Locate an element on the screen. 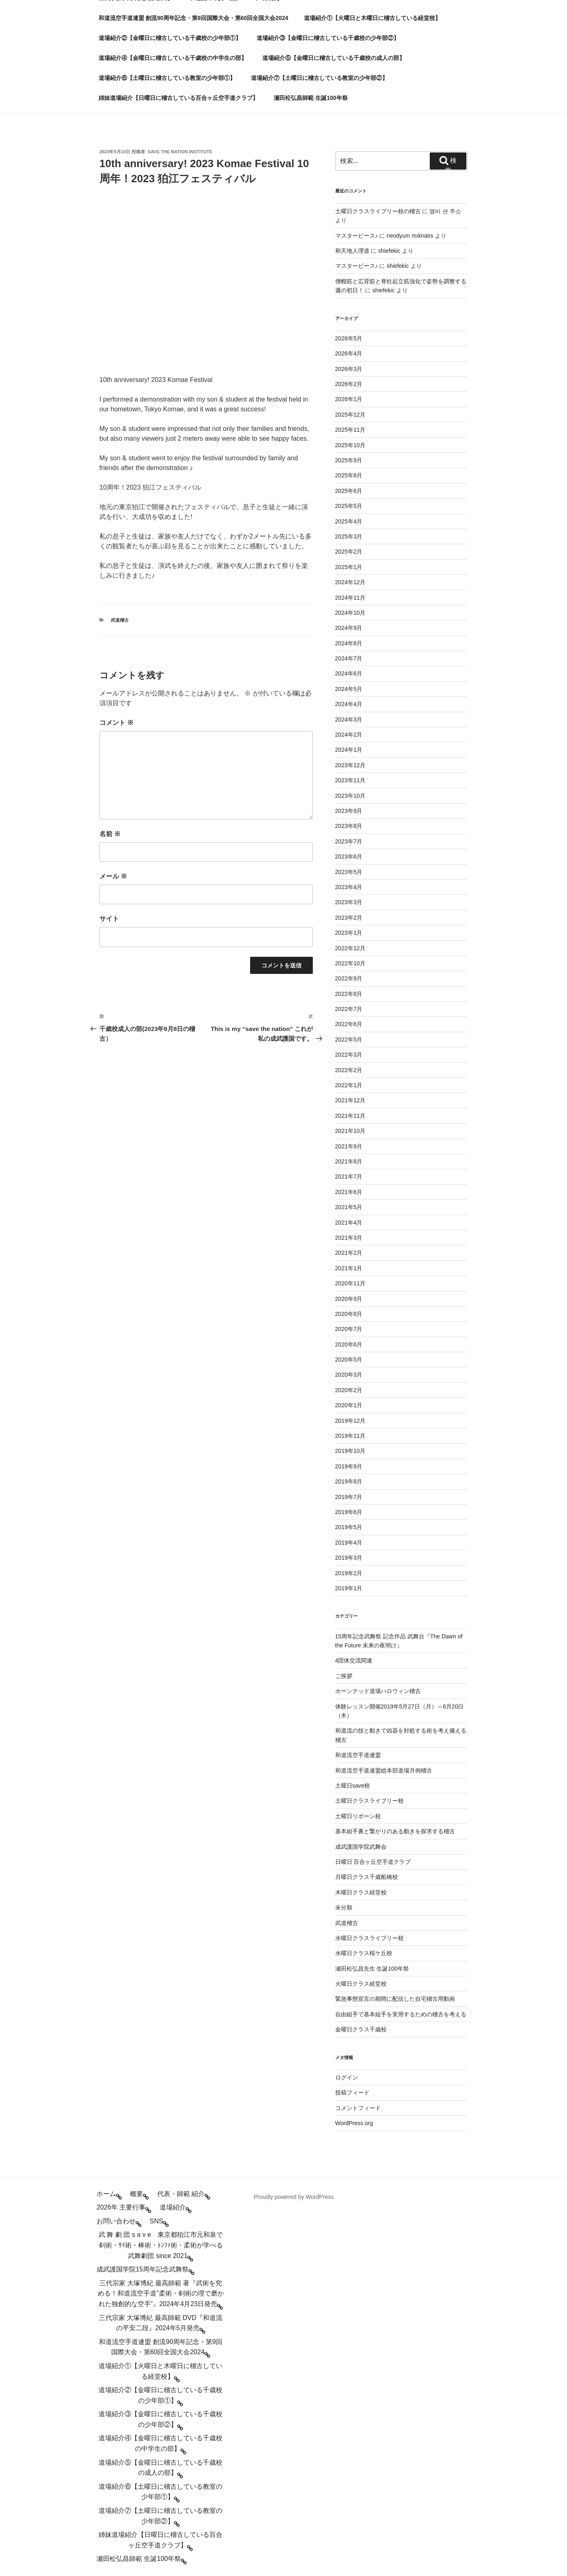 The width and height of the screenshot is (567, 2576). 2023年3月 is located at coordinates (349, 902).